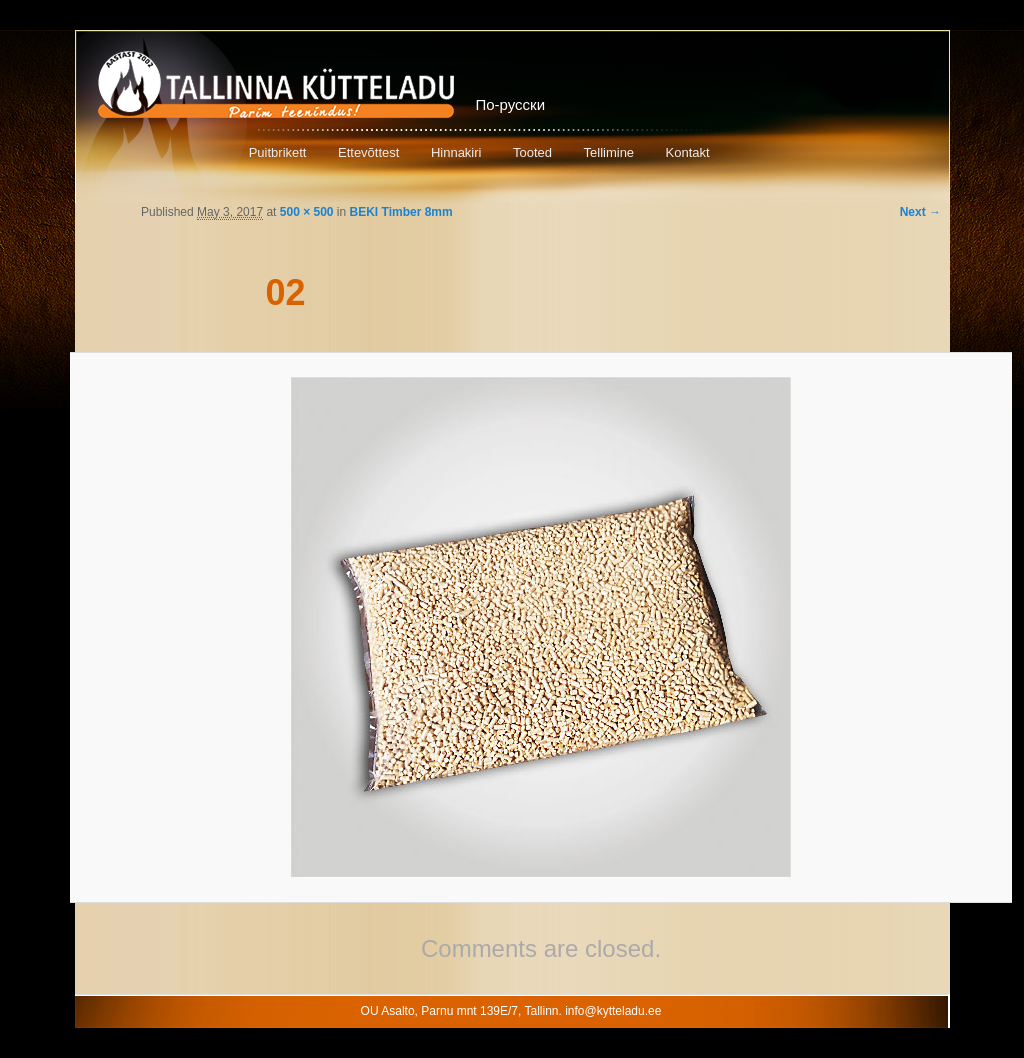  What do you see at coordinates (920, 212) in the screenshot?
I see `Next →` at bounding box center [920, 212].